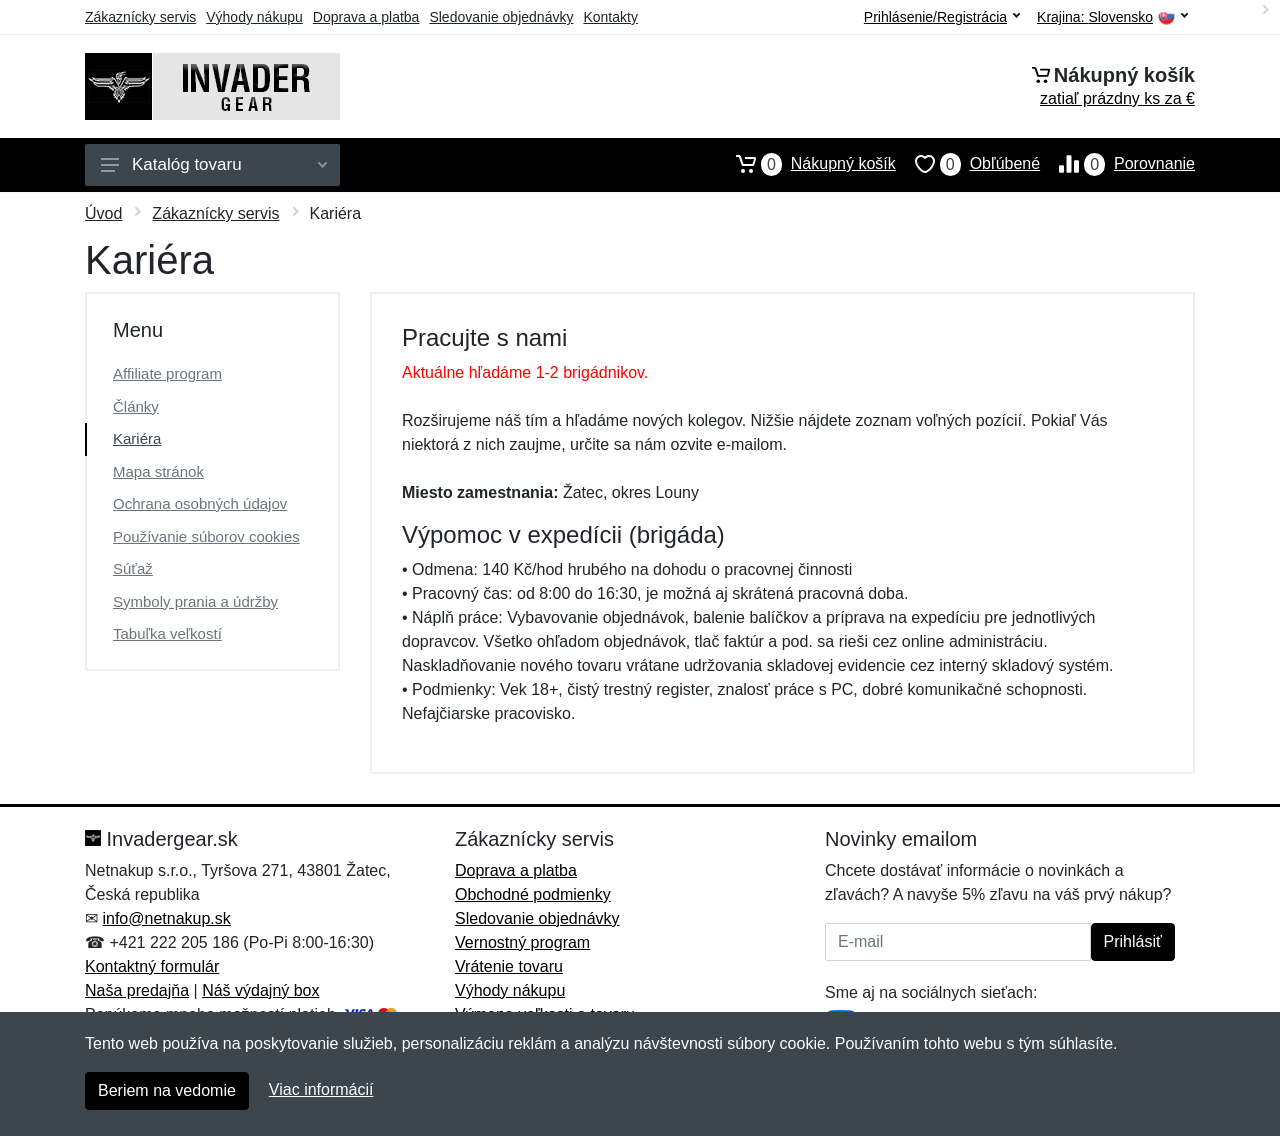  What do you see at coordinates (501, 17) in the screenshot?
I see `Sledovanie objednávky` at bounding box center [501, 17].